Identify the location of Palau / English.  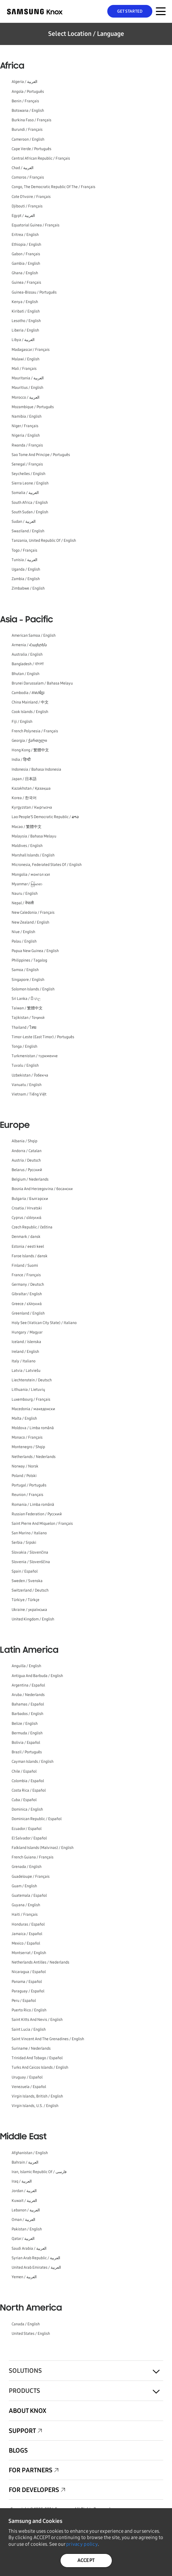
(24, 941).